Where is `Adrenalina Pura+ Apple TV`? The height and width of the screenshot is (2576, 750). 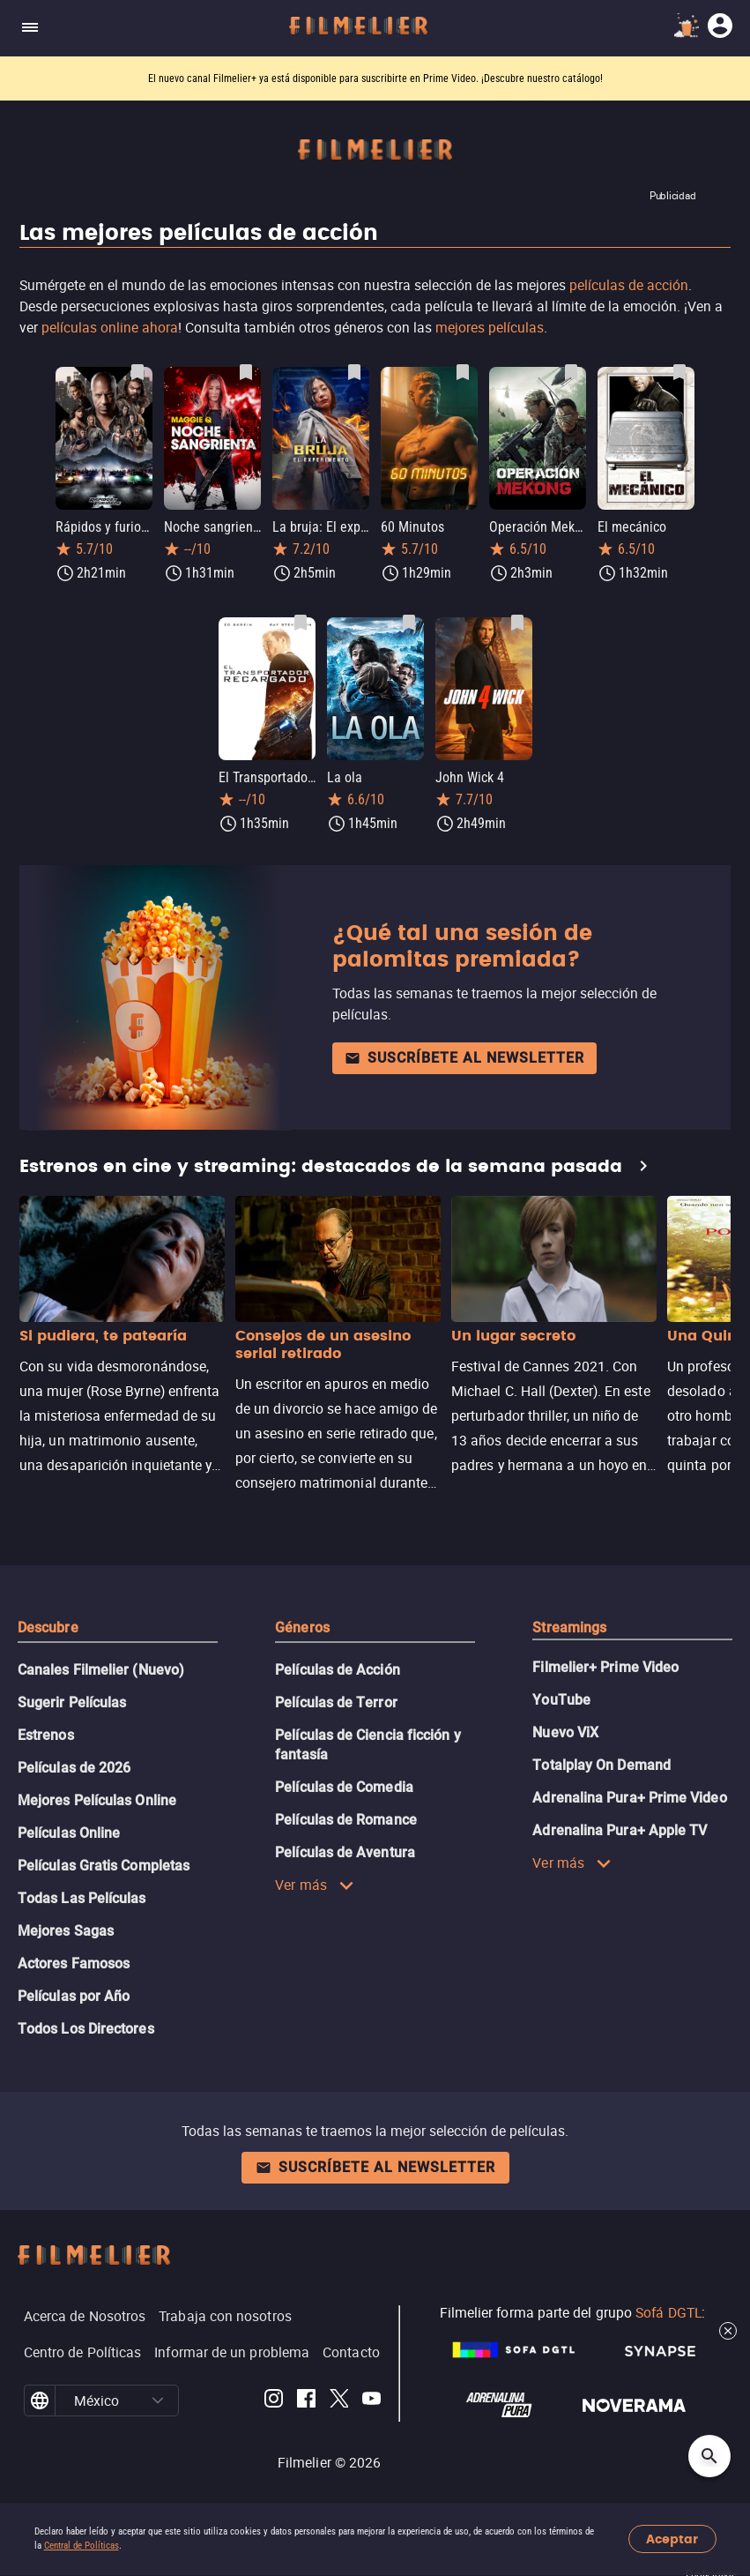 Adrenalina Pura+ Apple TV is located at coordinates (619, 1830).